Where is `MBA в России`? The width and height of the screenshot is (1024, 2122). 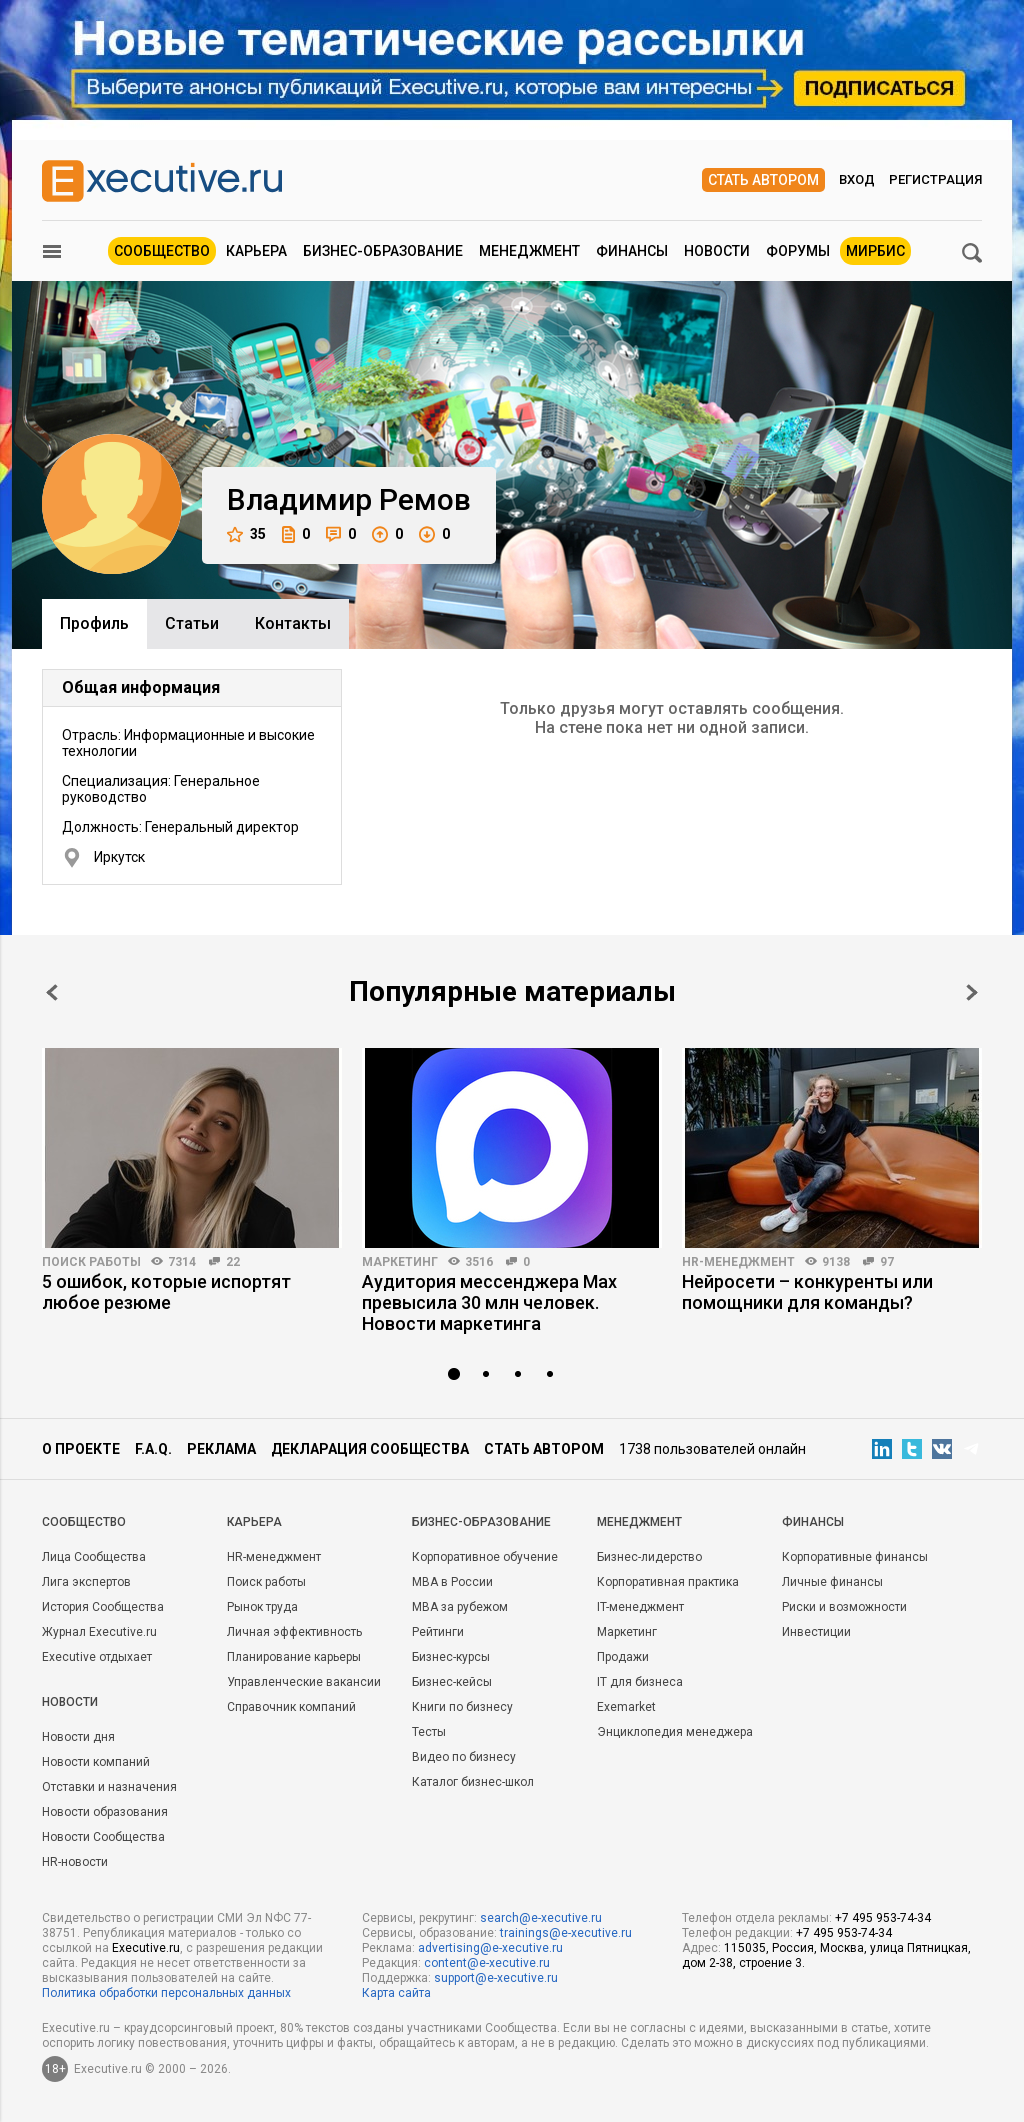
MBA в России is located at coordinates (452, 1582).